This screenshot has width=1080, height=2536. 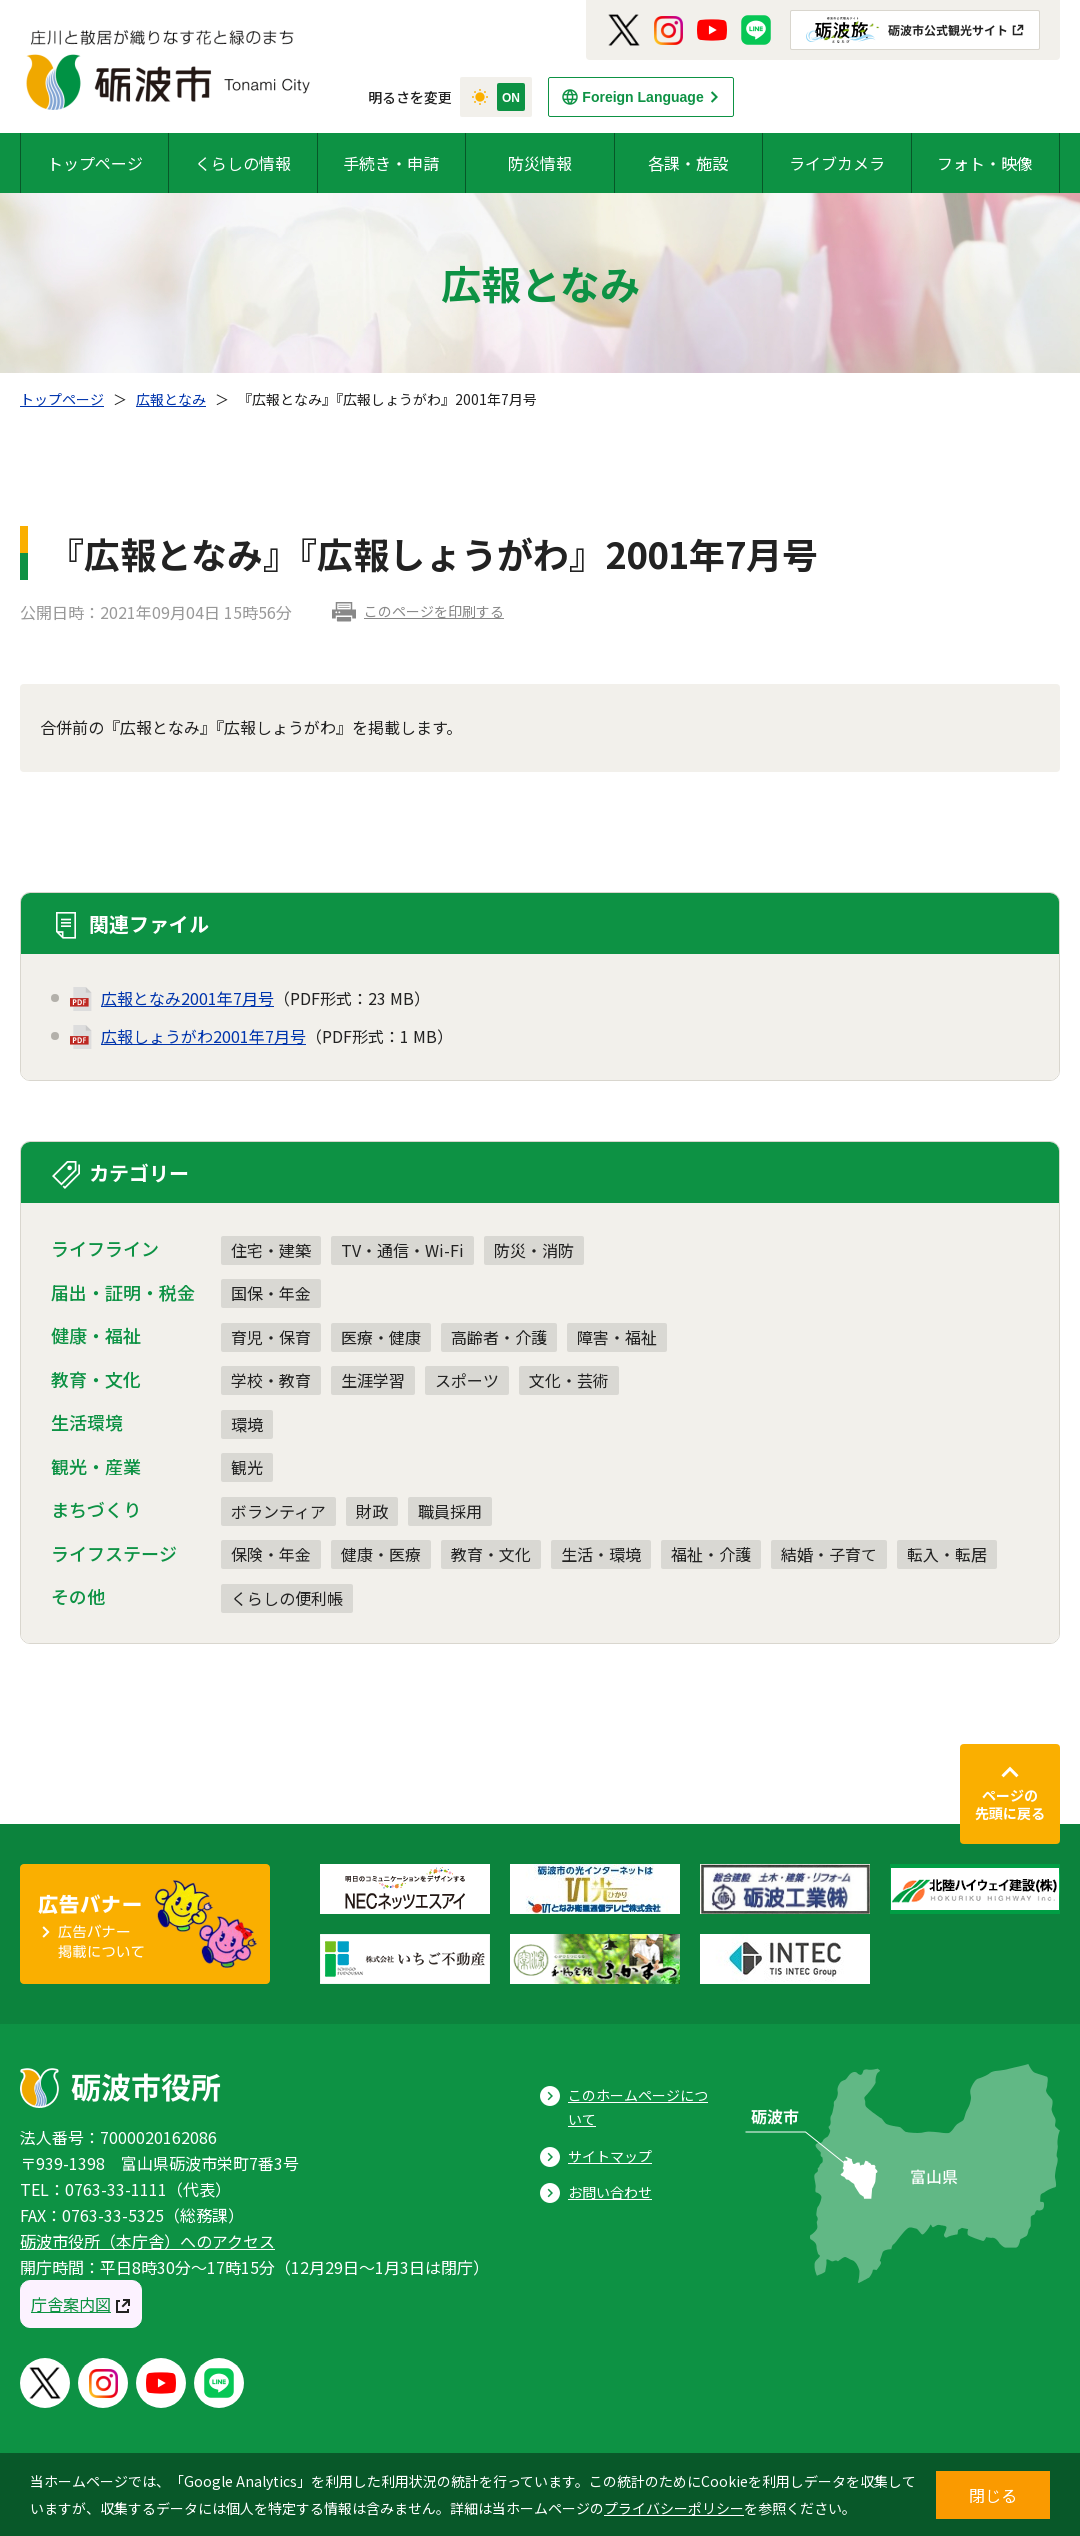 What do you see at coordinates (993, 2495) in the screenshot?
I see `閉じる` at bounding box center [993, 2495].